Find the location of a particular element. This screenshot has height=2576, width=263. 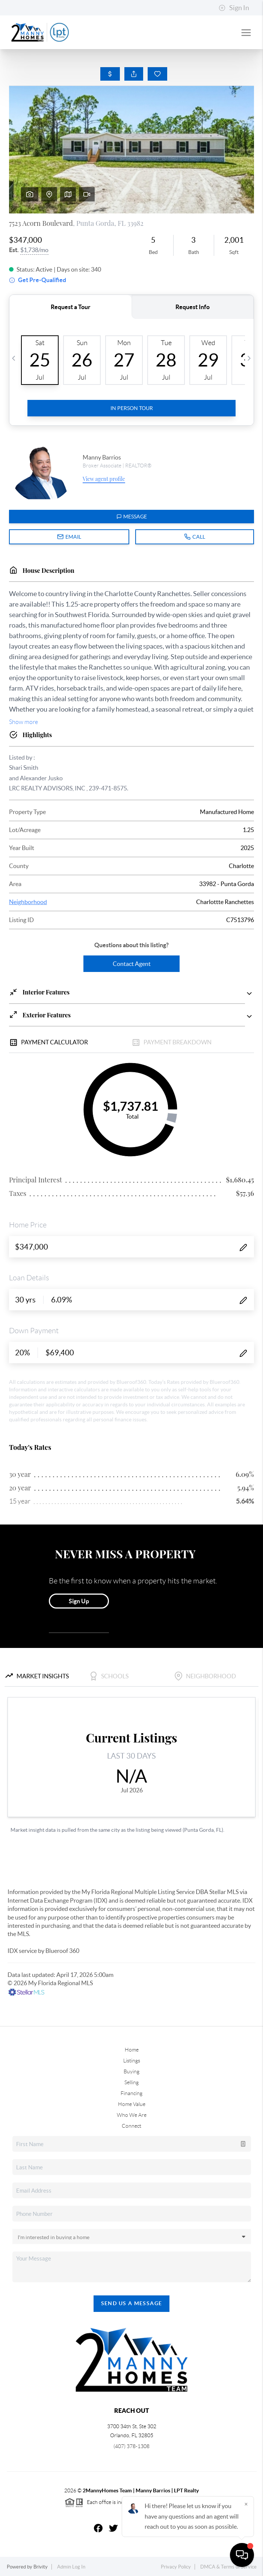

Home Value is located at coordinates (131, 2104).